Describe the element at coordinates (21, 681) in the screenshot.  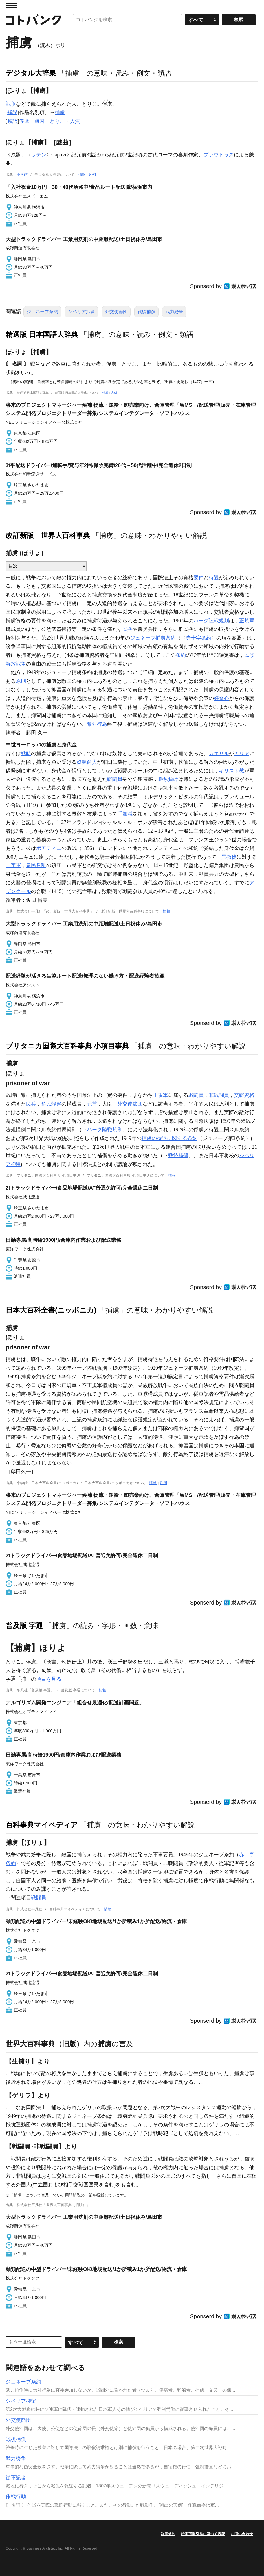
I see `原則` at that location.